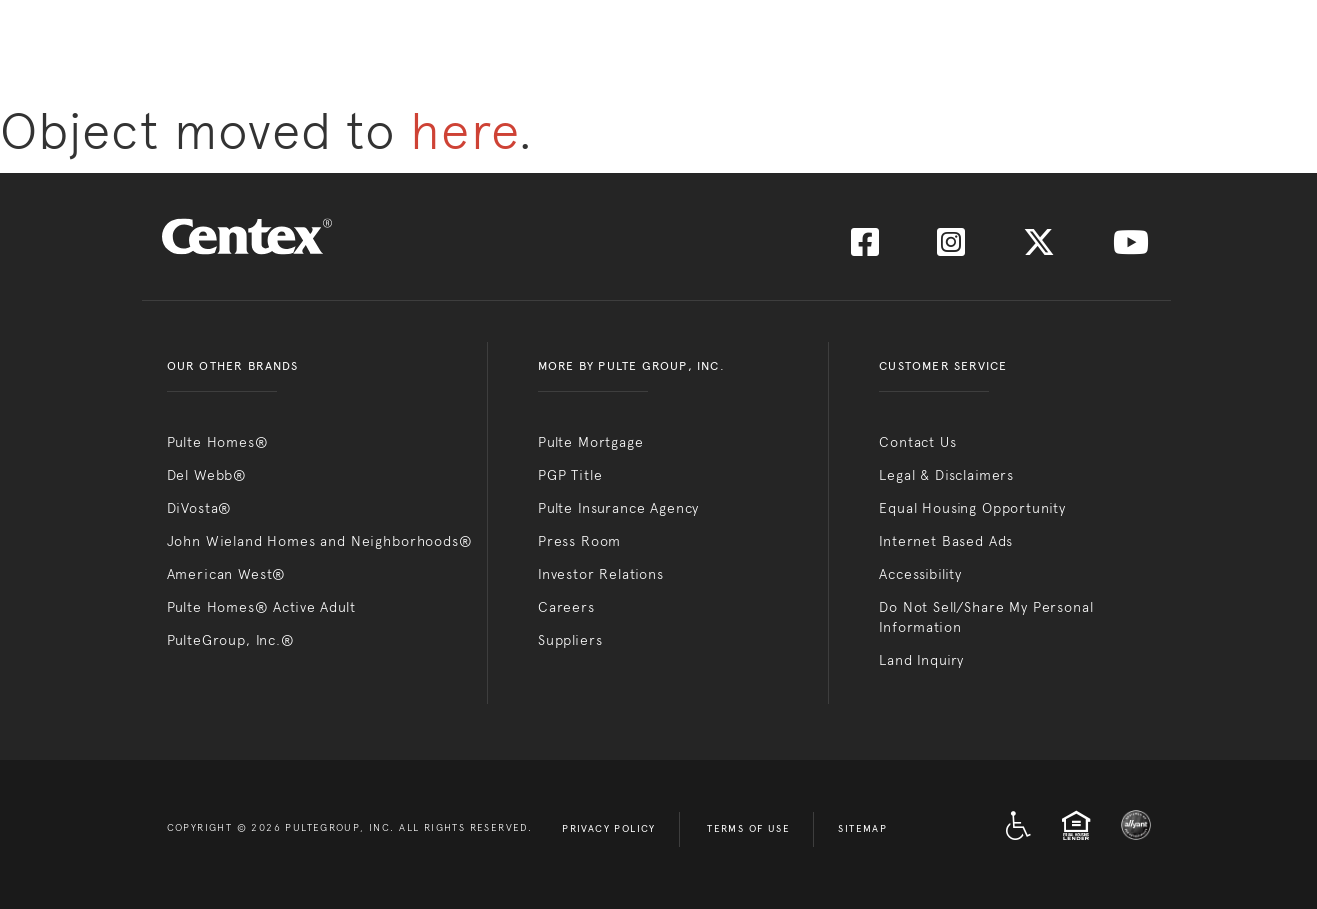  Describe the element at coordinates (601, 574) in the screenshot. I see `Investor Relations` at that location.